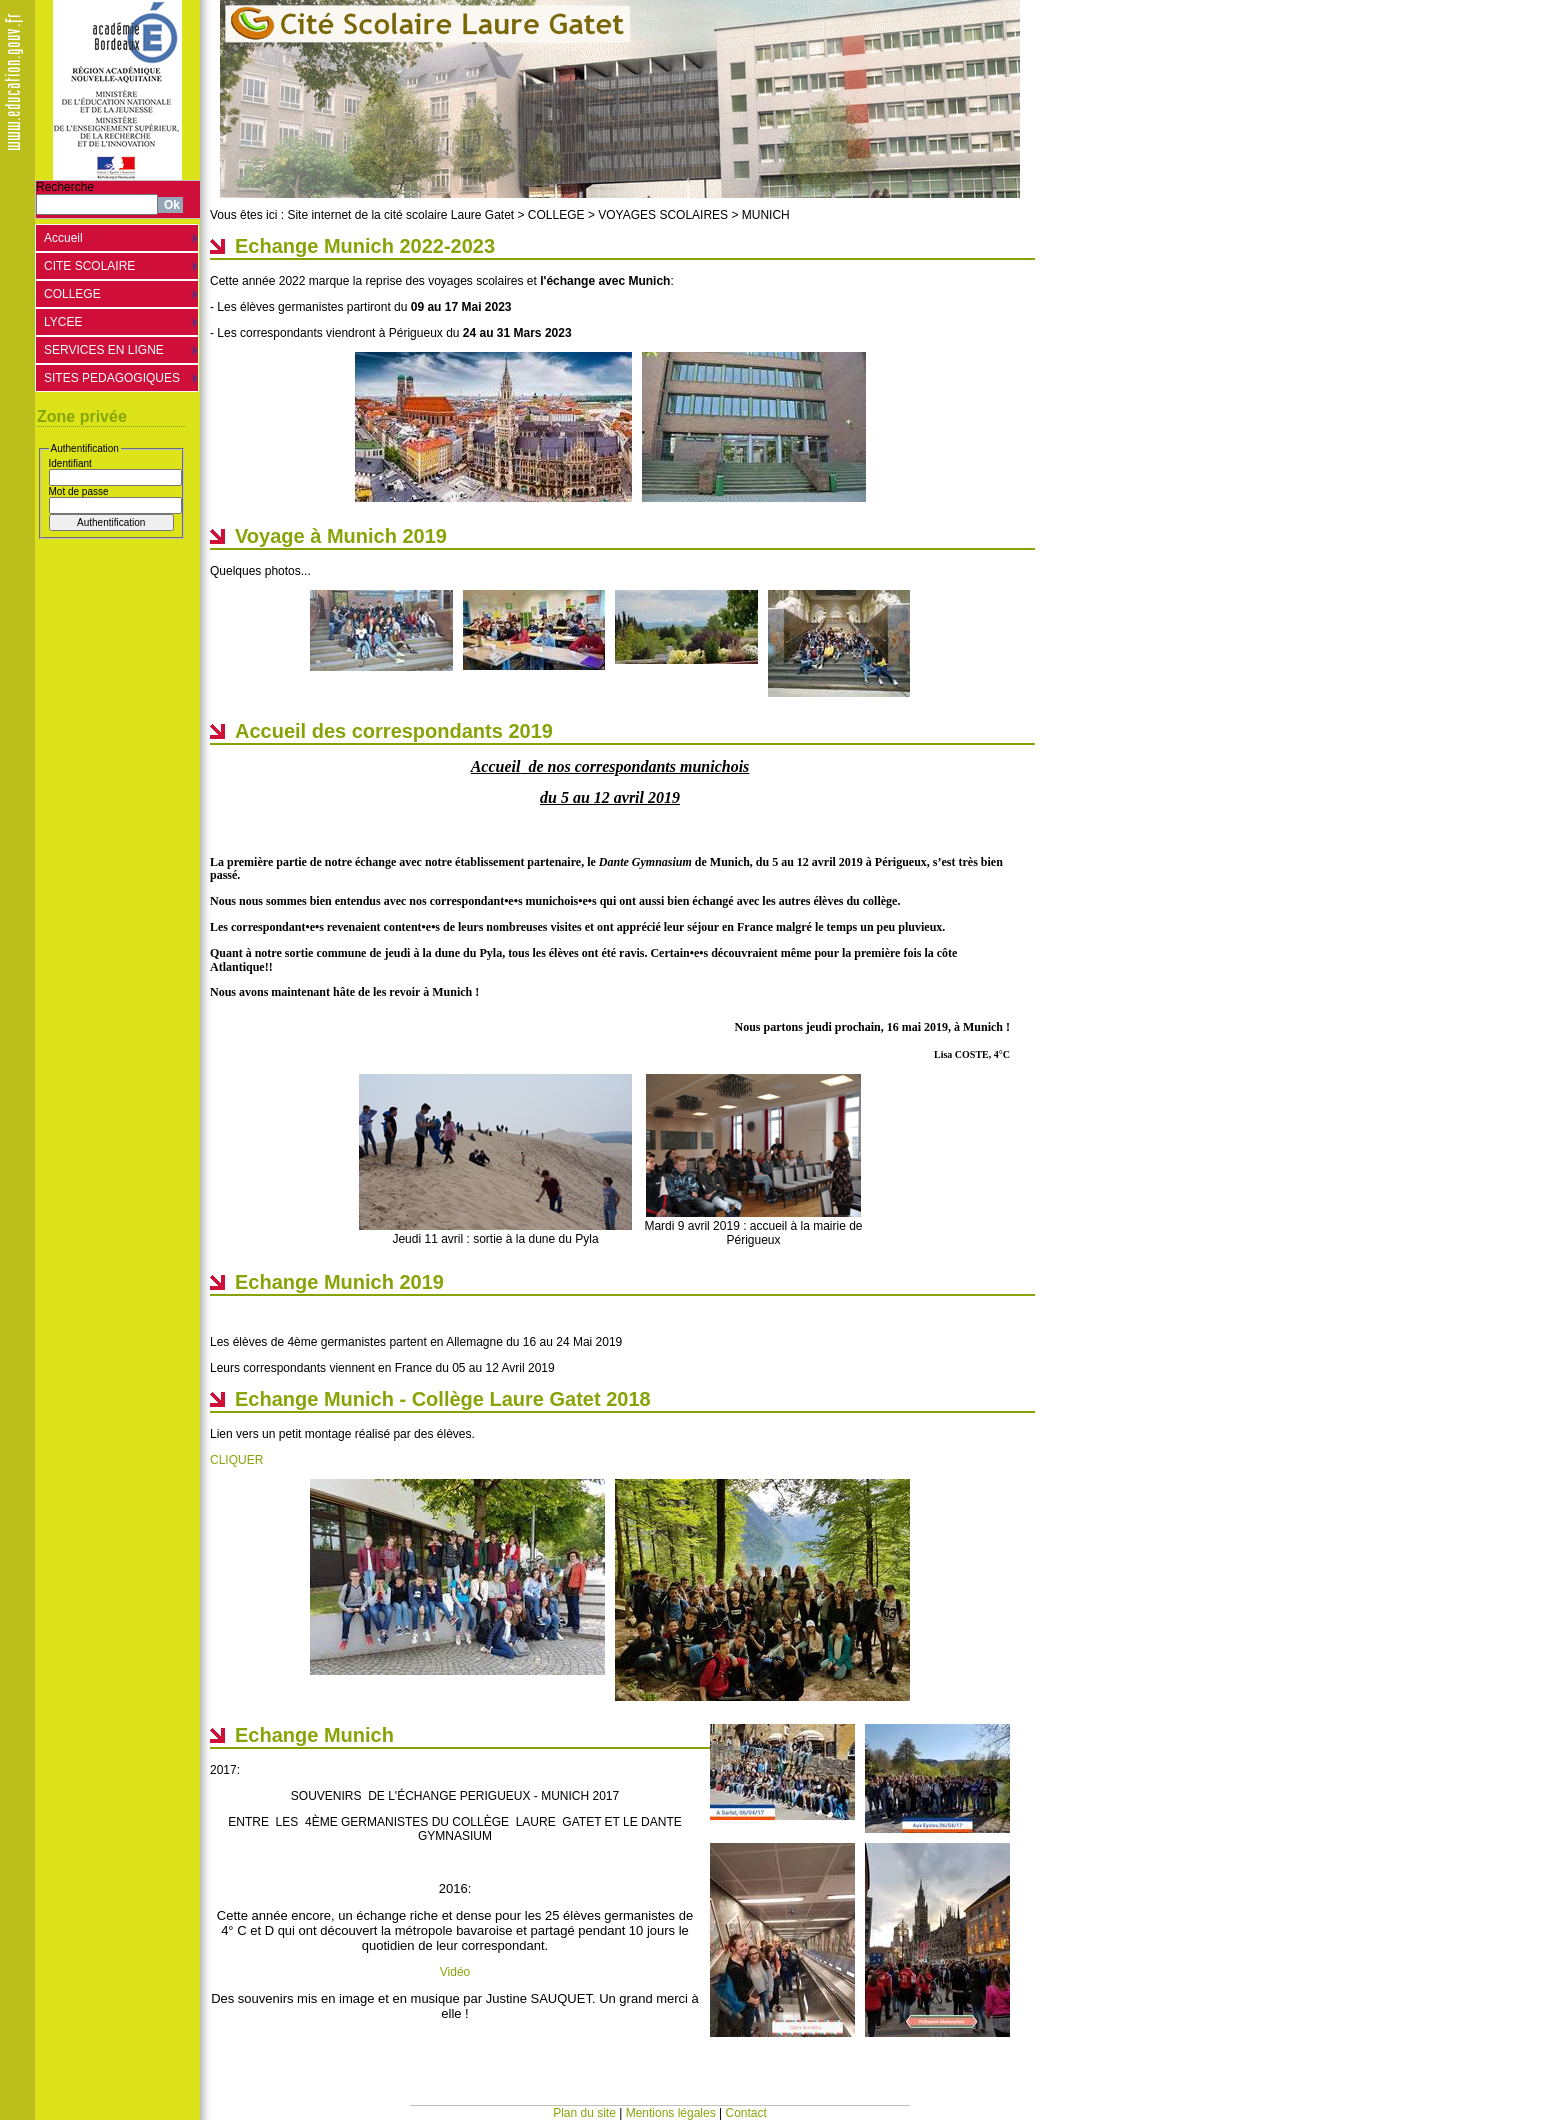 The height and width of the screenshot is (2120, 1568). What do you see at coordinates (236, 1460) in the screenshot?
I see `CLIQUER` at bounding box center [236, 1460].